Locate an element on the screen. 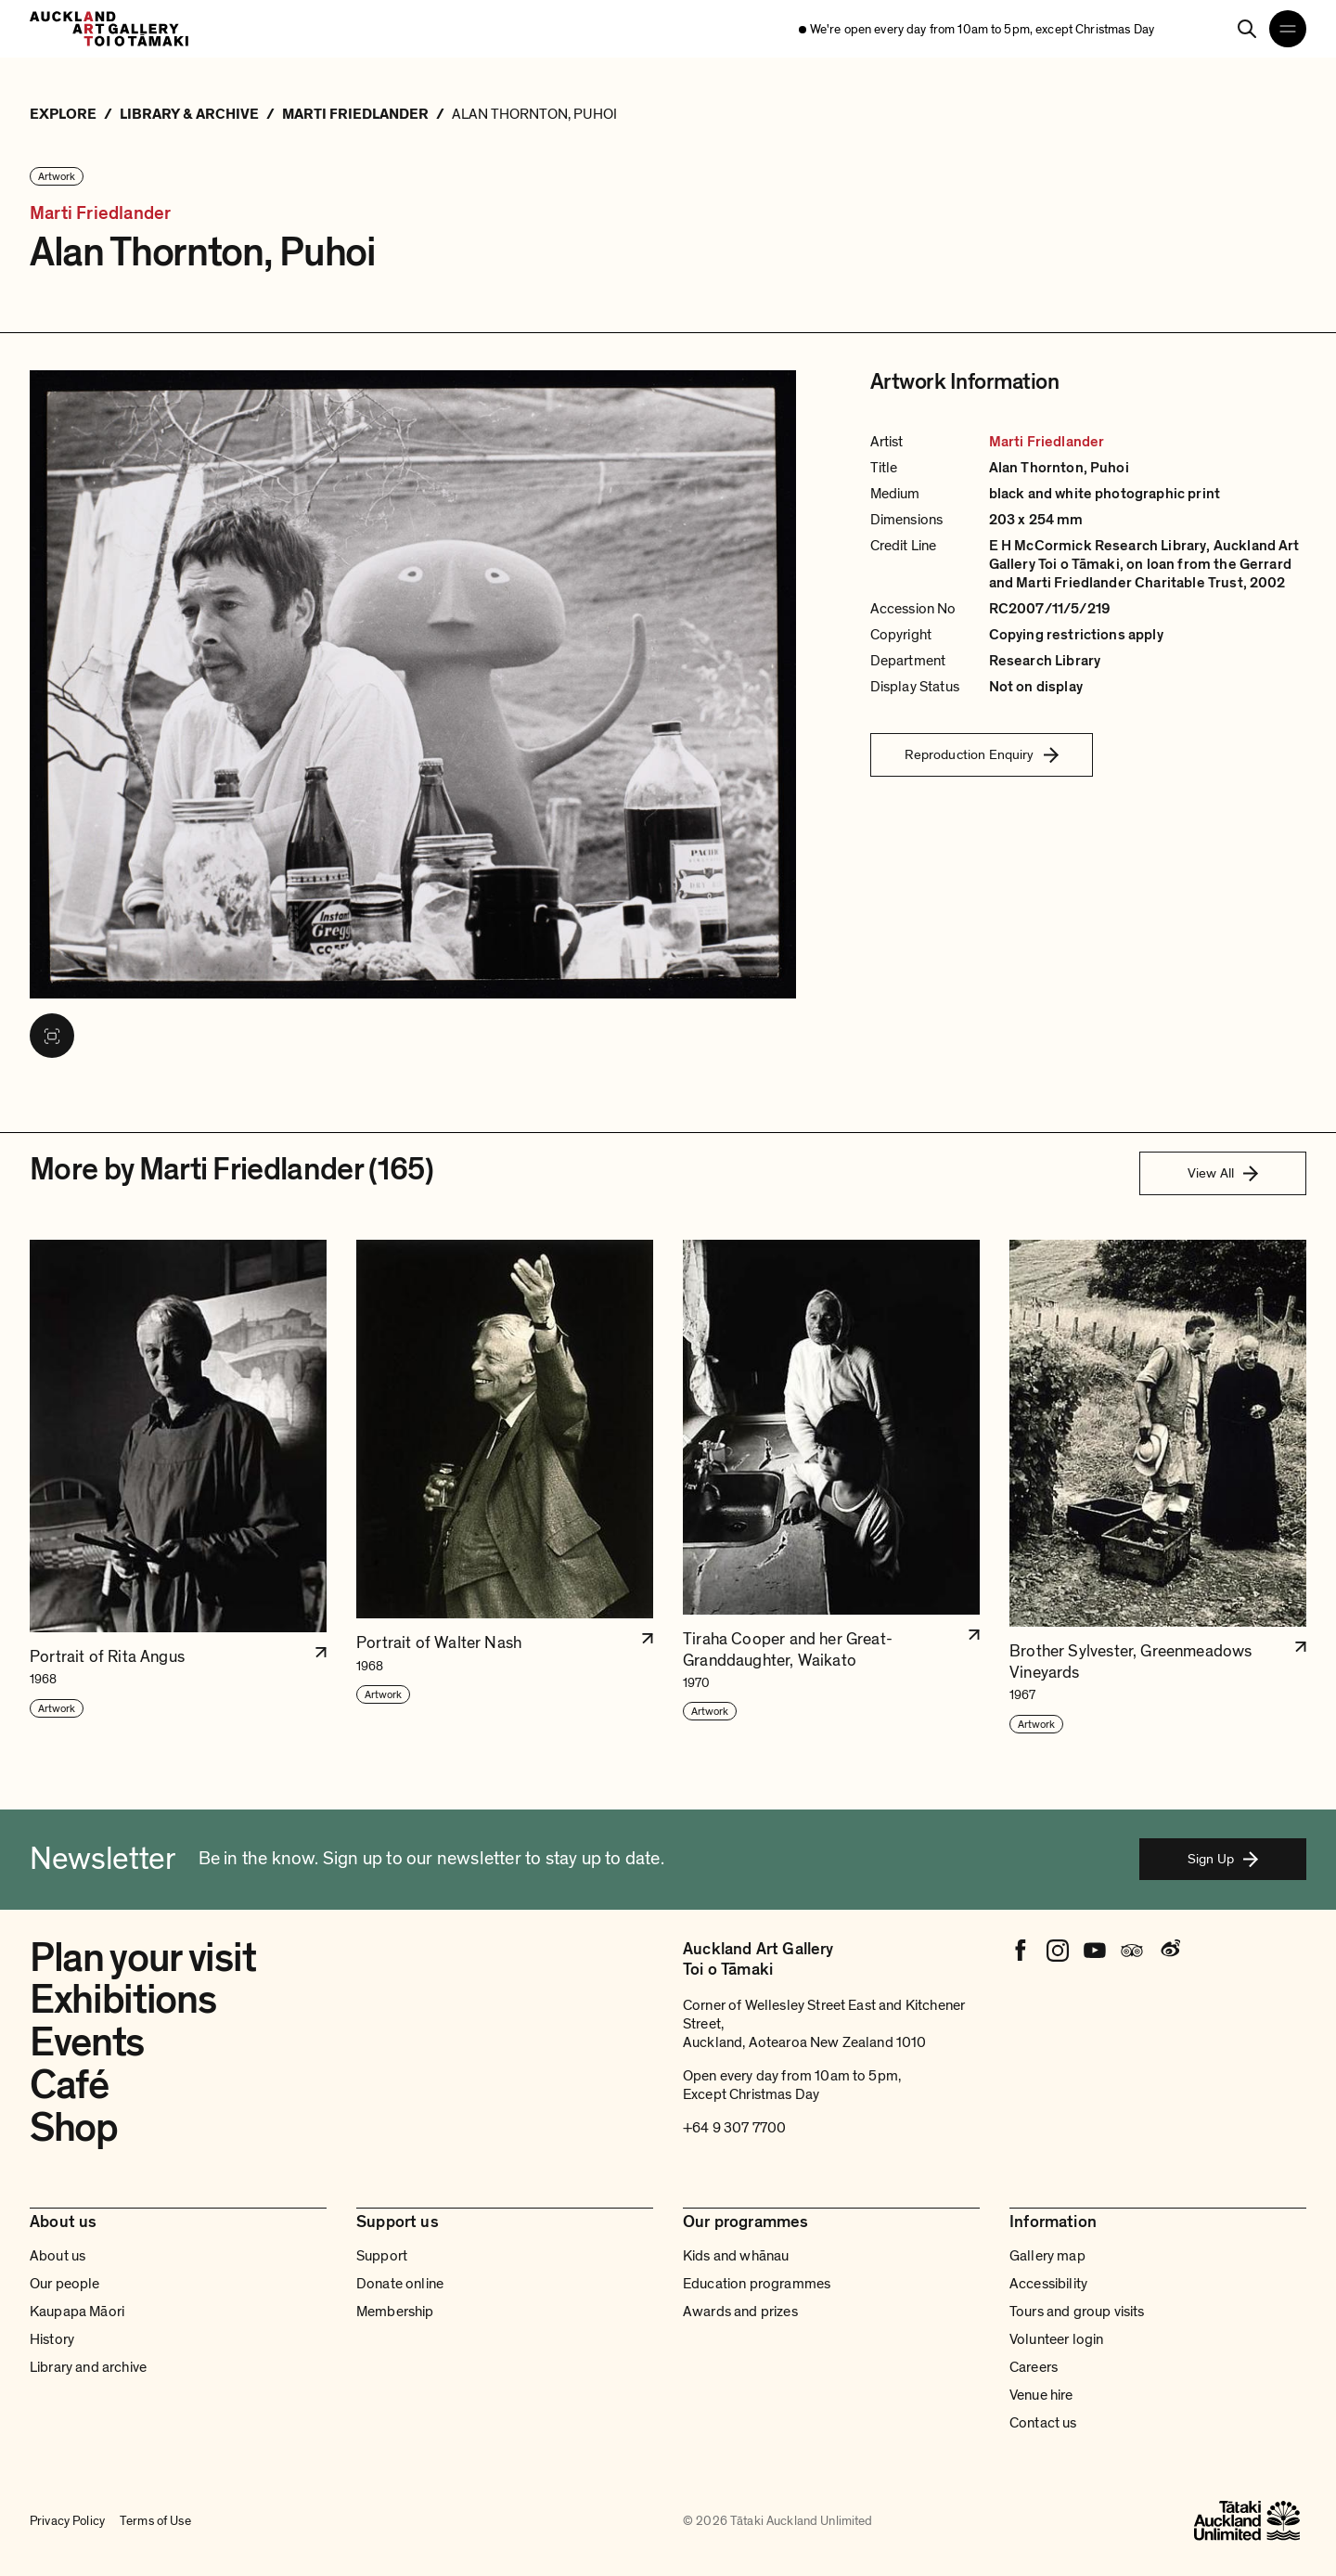 Image resolution: width=1336 pixels, height=2576 pixels. [Facebook] is located at coordinates (1020, 1950).